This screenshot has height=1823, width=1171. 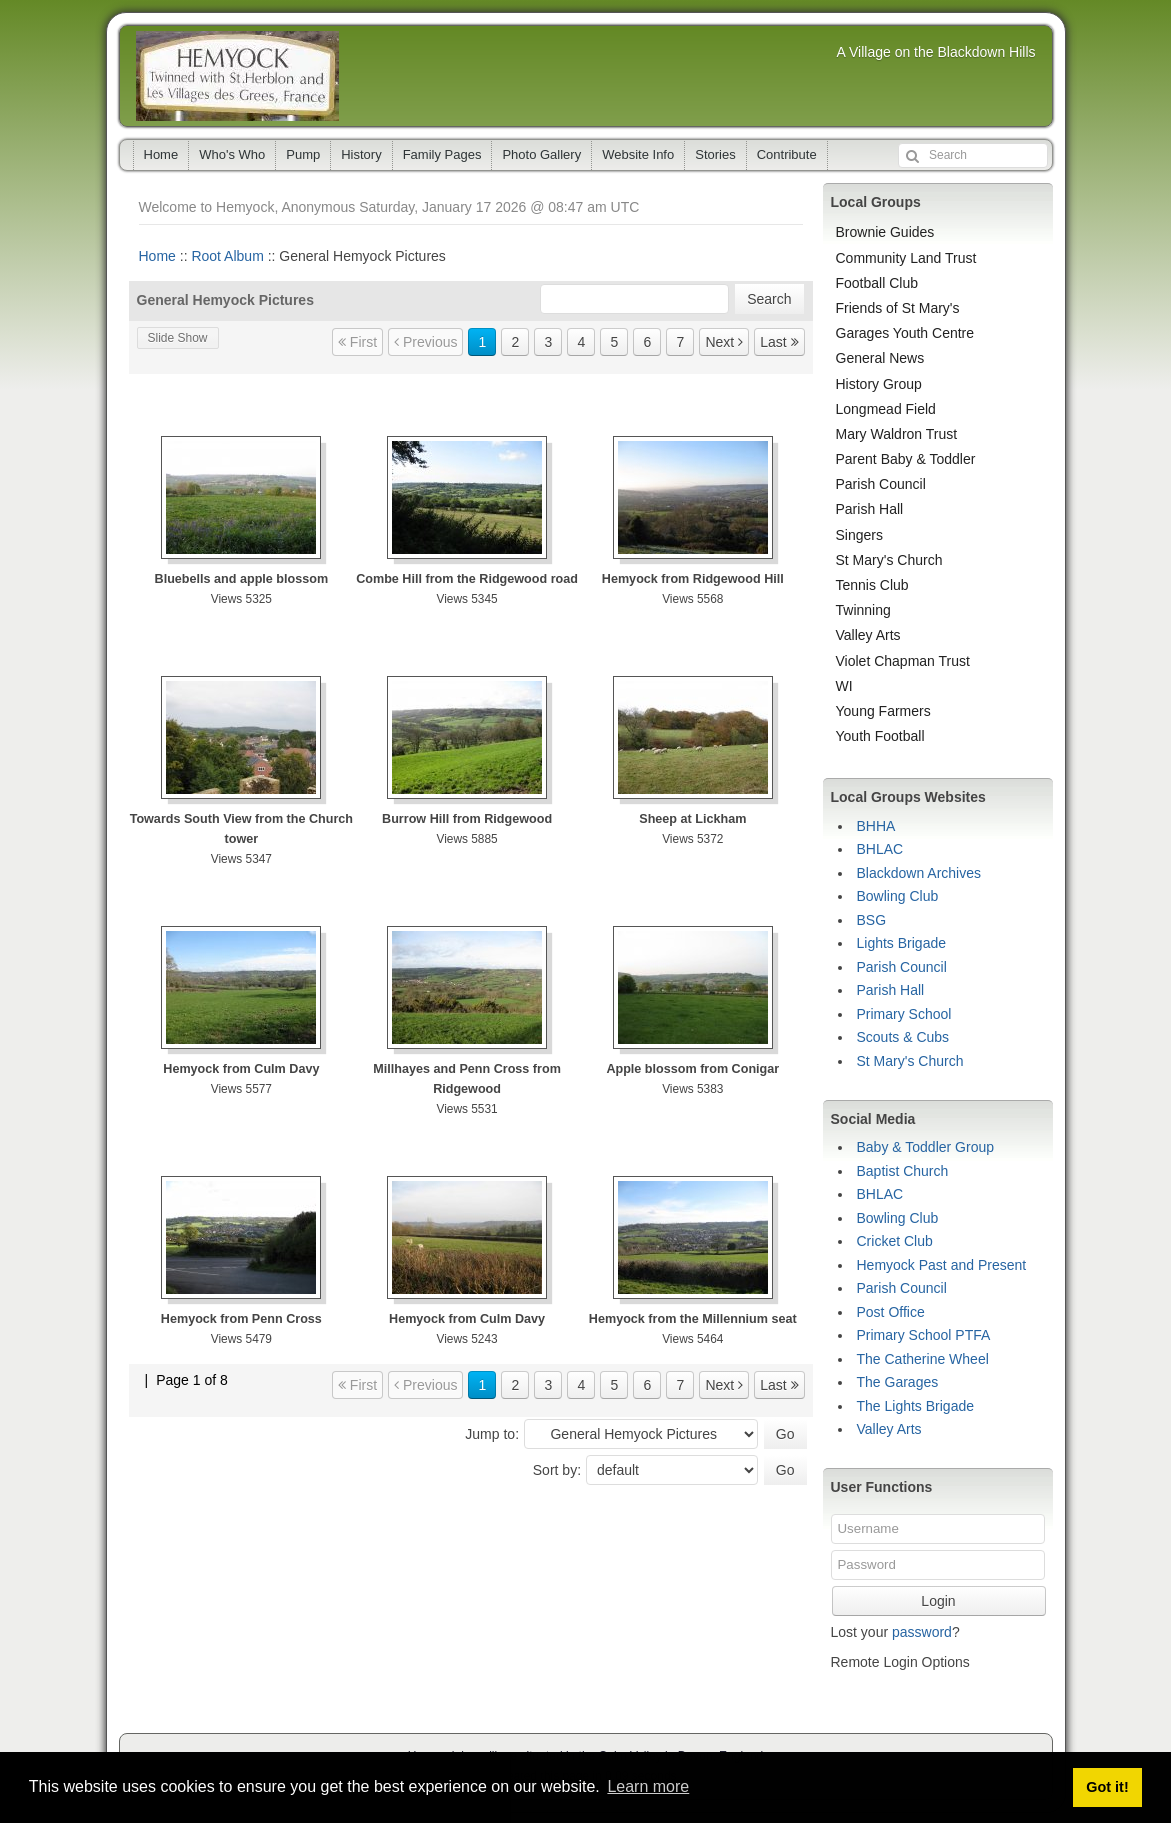 I want to click on password, so click(x=922, y=1632).